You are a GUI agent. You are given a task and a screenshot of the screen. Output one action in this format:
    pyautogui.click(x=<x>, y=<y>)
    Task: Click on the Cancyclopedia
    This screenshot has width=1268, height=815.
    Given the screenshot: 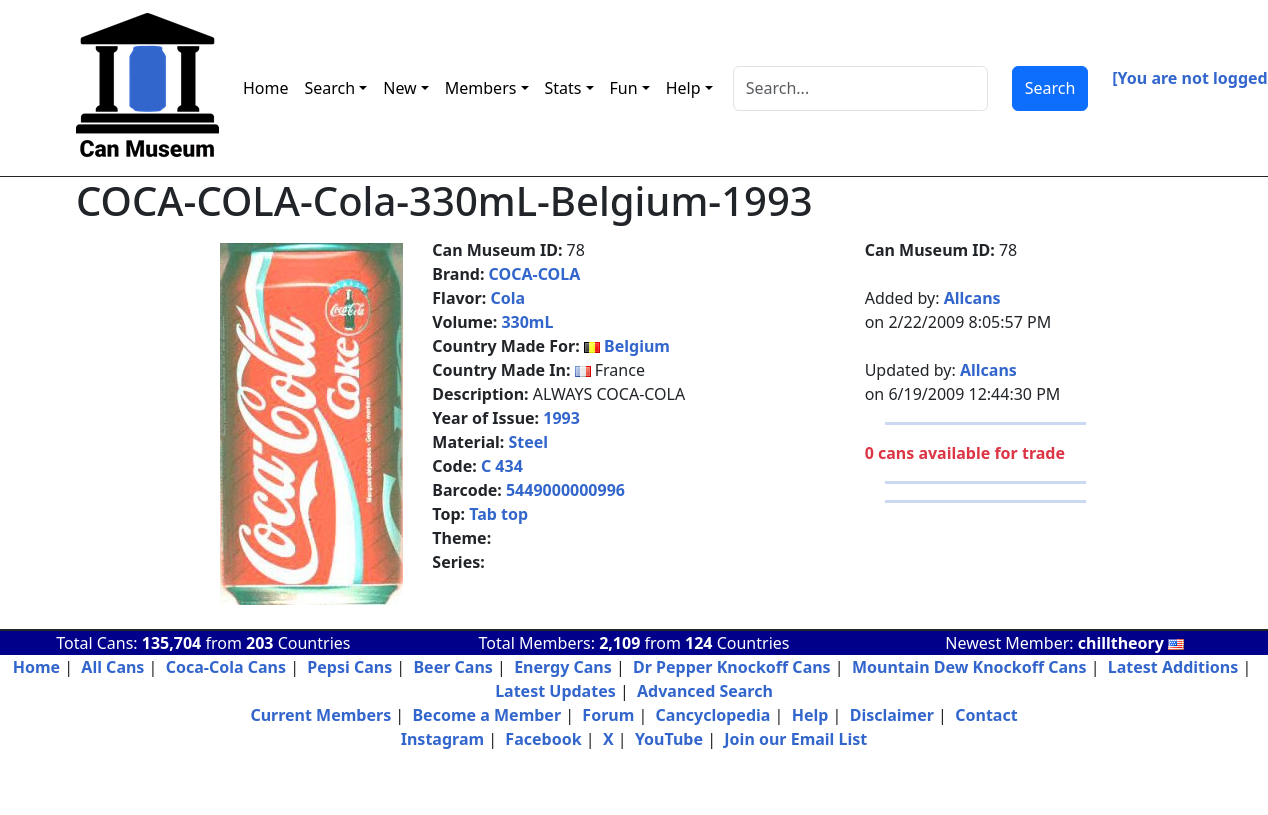 What is the action you would take?
    pyautogui.click(x=713, y=715)
    